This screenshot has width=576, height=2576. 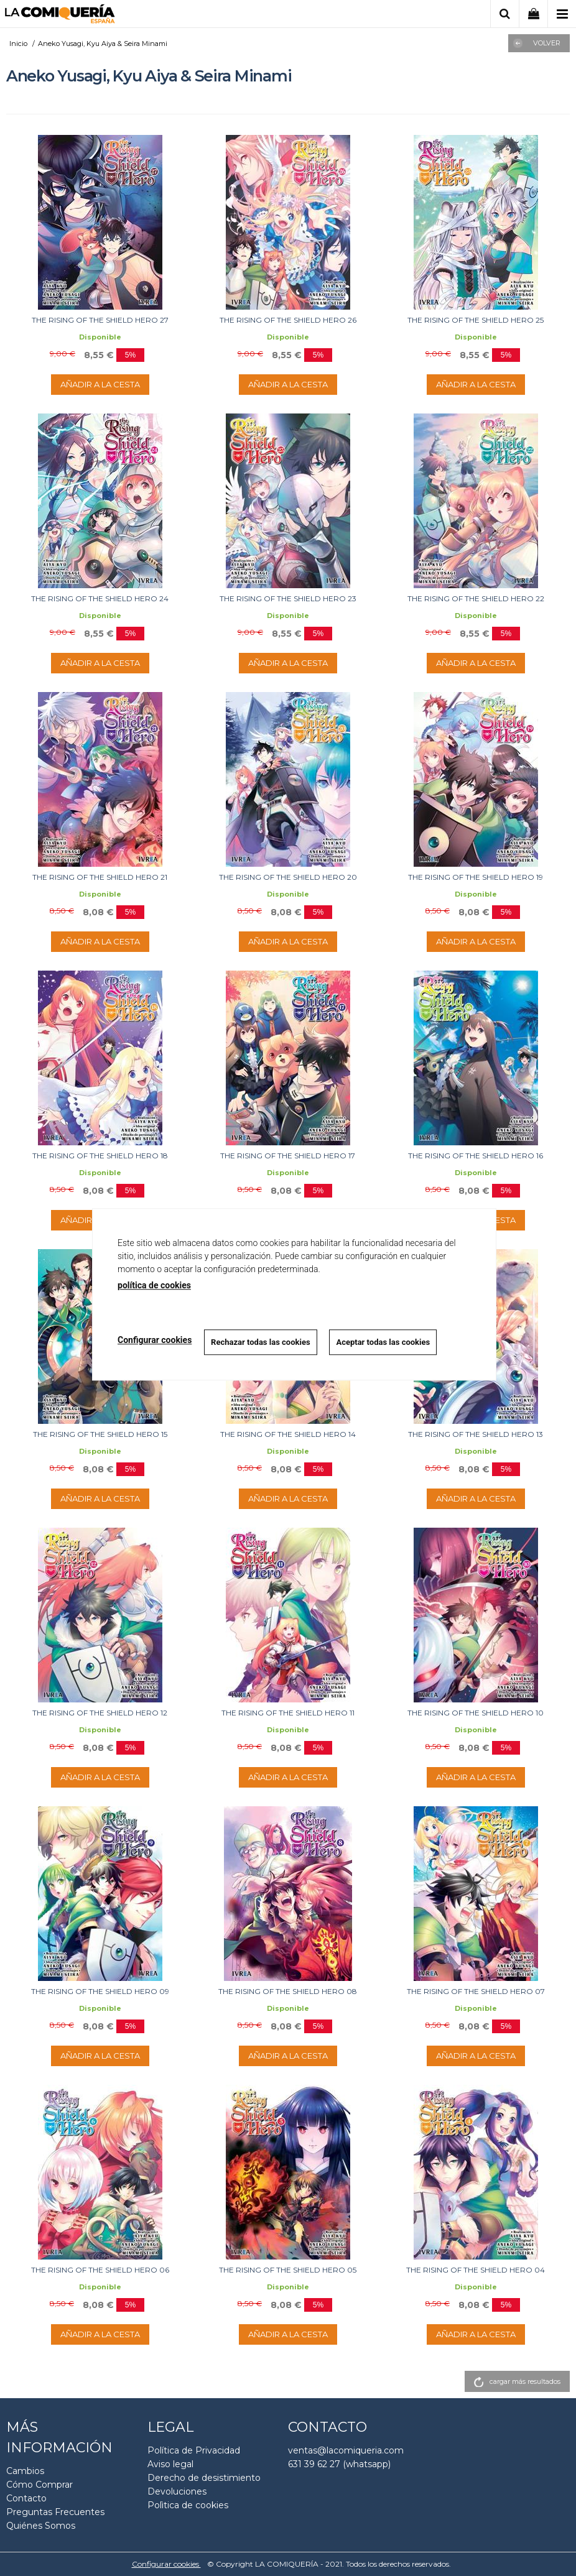 What do you see at coordinates (475, 1155) in the screenshot?
I see `THE RISING OF THE SHIELD HERO 16` at bounding box center [475, 1155].